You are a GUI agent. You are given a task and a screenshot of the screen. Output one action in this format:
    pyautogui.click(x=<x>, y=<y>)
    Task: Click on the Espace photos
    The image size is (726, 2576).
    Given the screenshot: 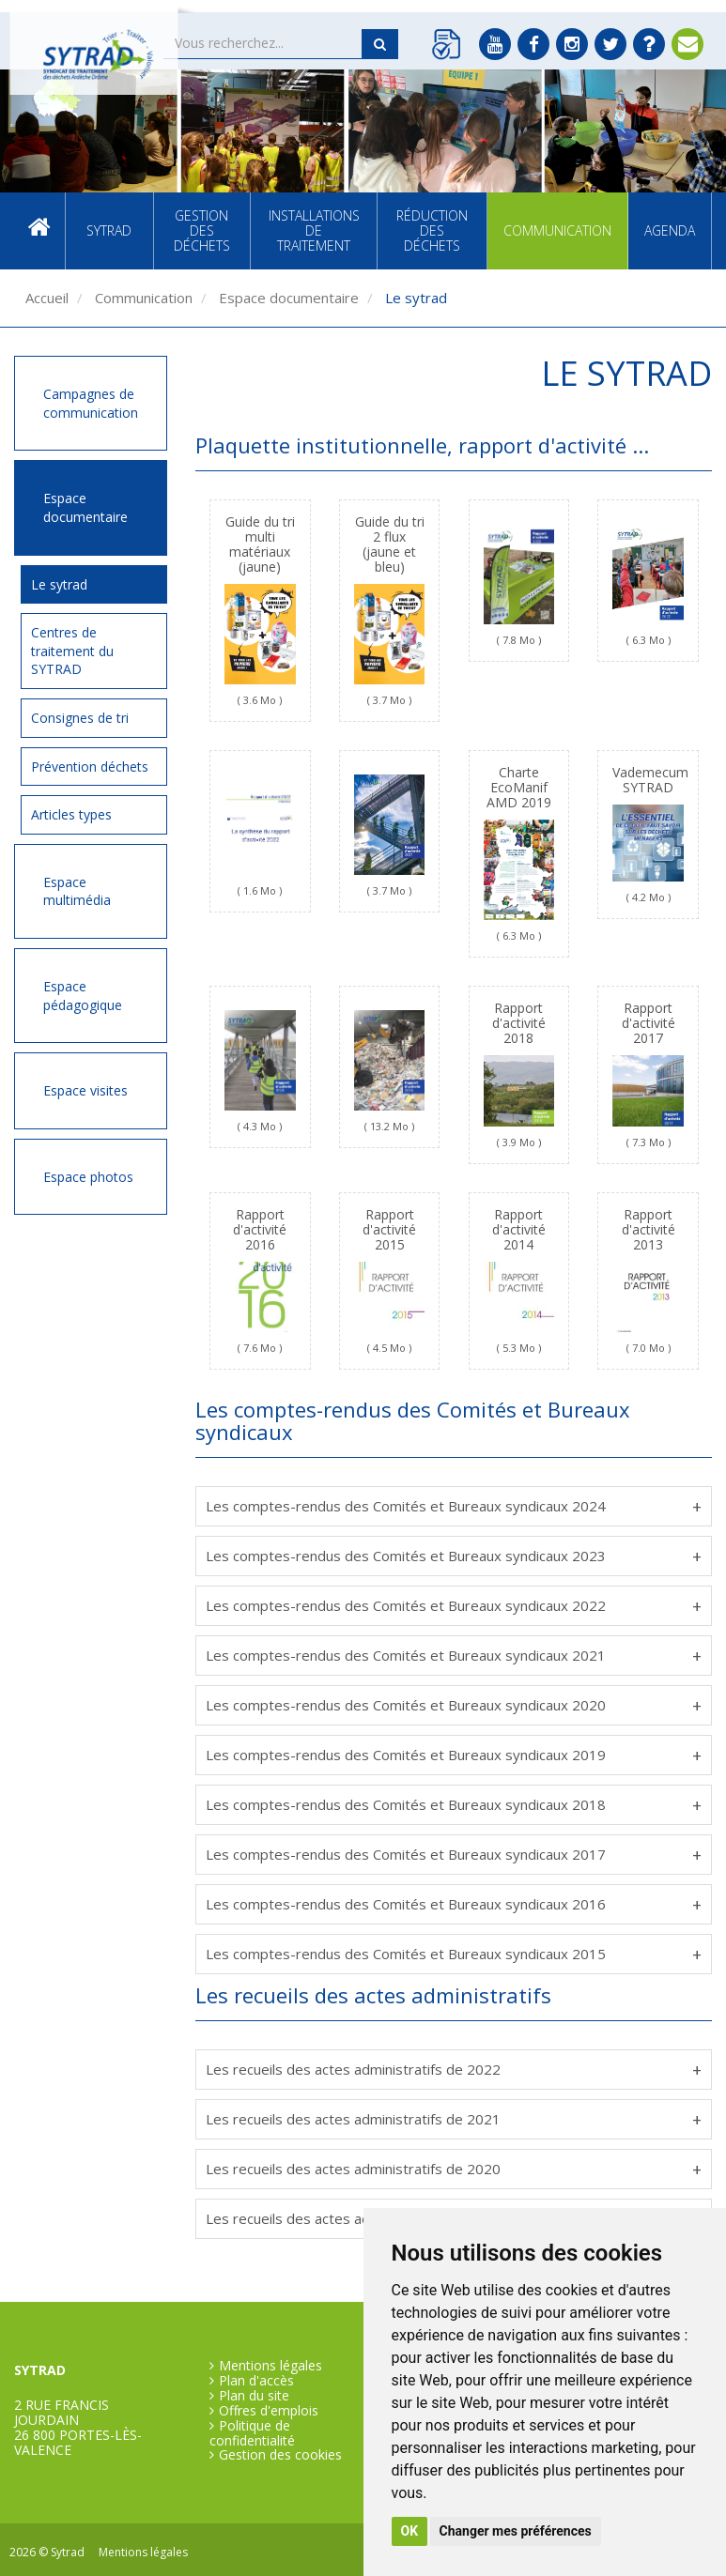 What is the action you would take?
    pyautogui.click(x=88, y=1177)
    